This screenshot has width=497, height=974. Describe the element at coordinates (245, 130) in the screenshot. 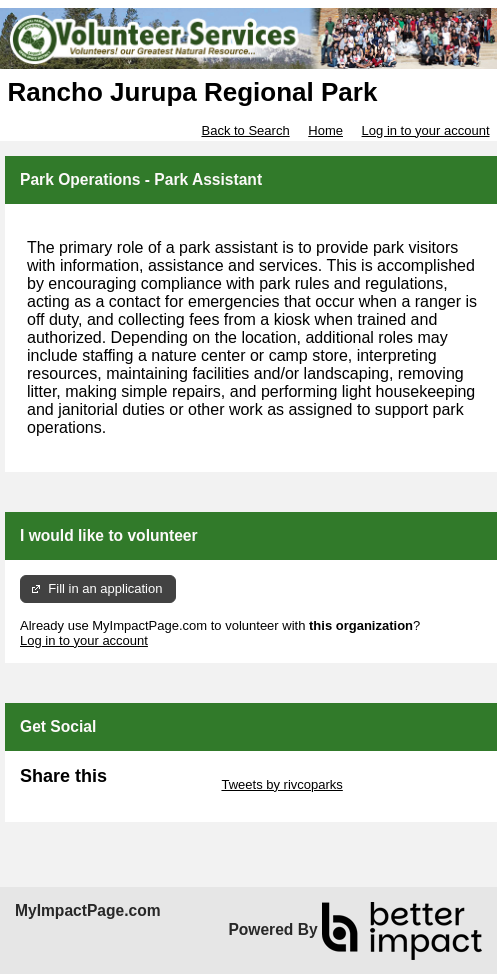

I see `Back to Search` at that location.